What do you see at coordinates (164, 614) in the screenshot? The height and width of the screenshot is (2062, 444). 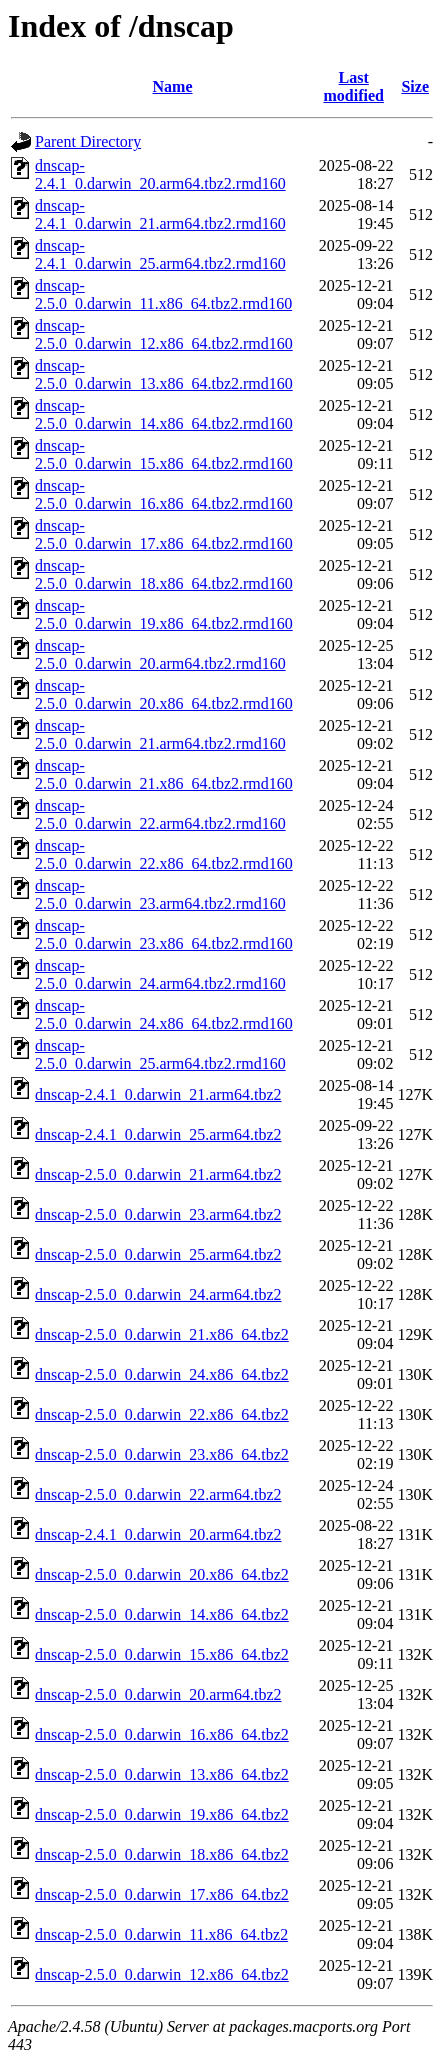 I see `dnscap-2.5.0_0.darwin_19.x86_64.tbz2.rmd160` at bounding box center [164, 614].